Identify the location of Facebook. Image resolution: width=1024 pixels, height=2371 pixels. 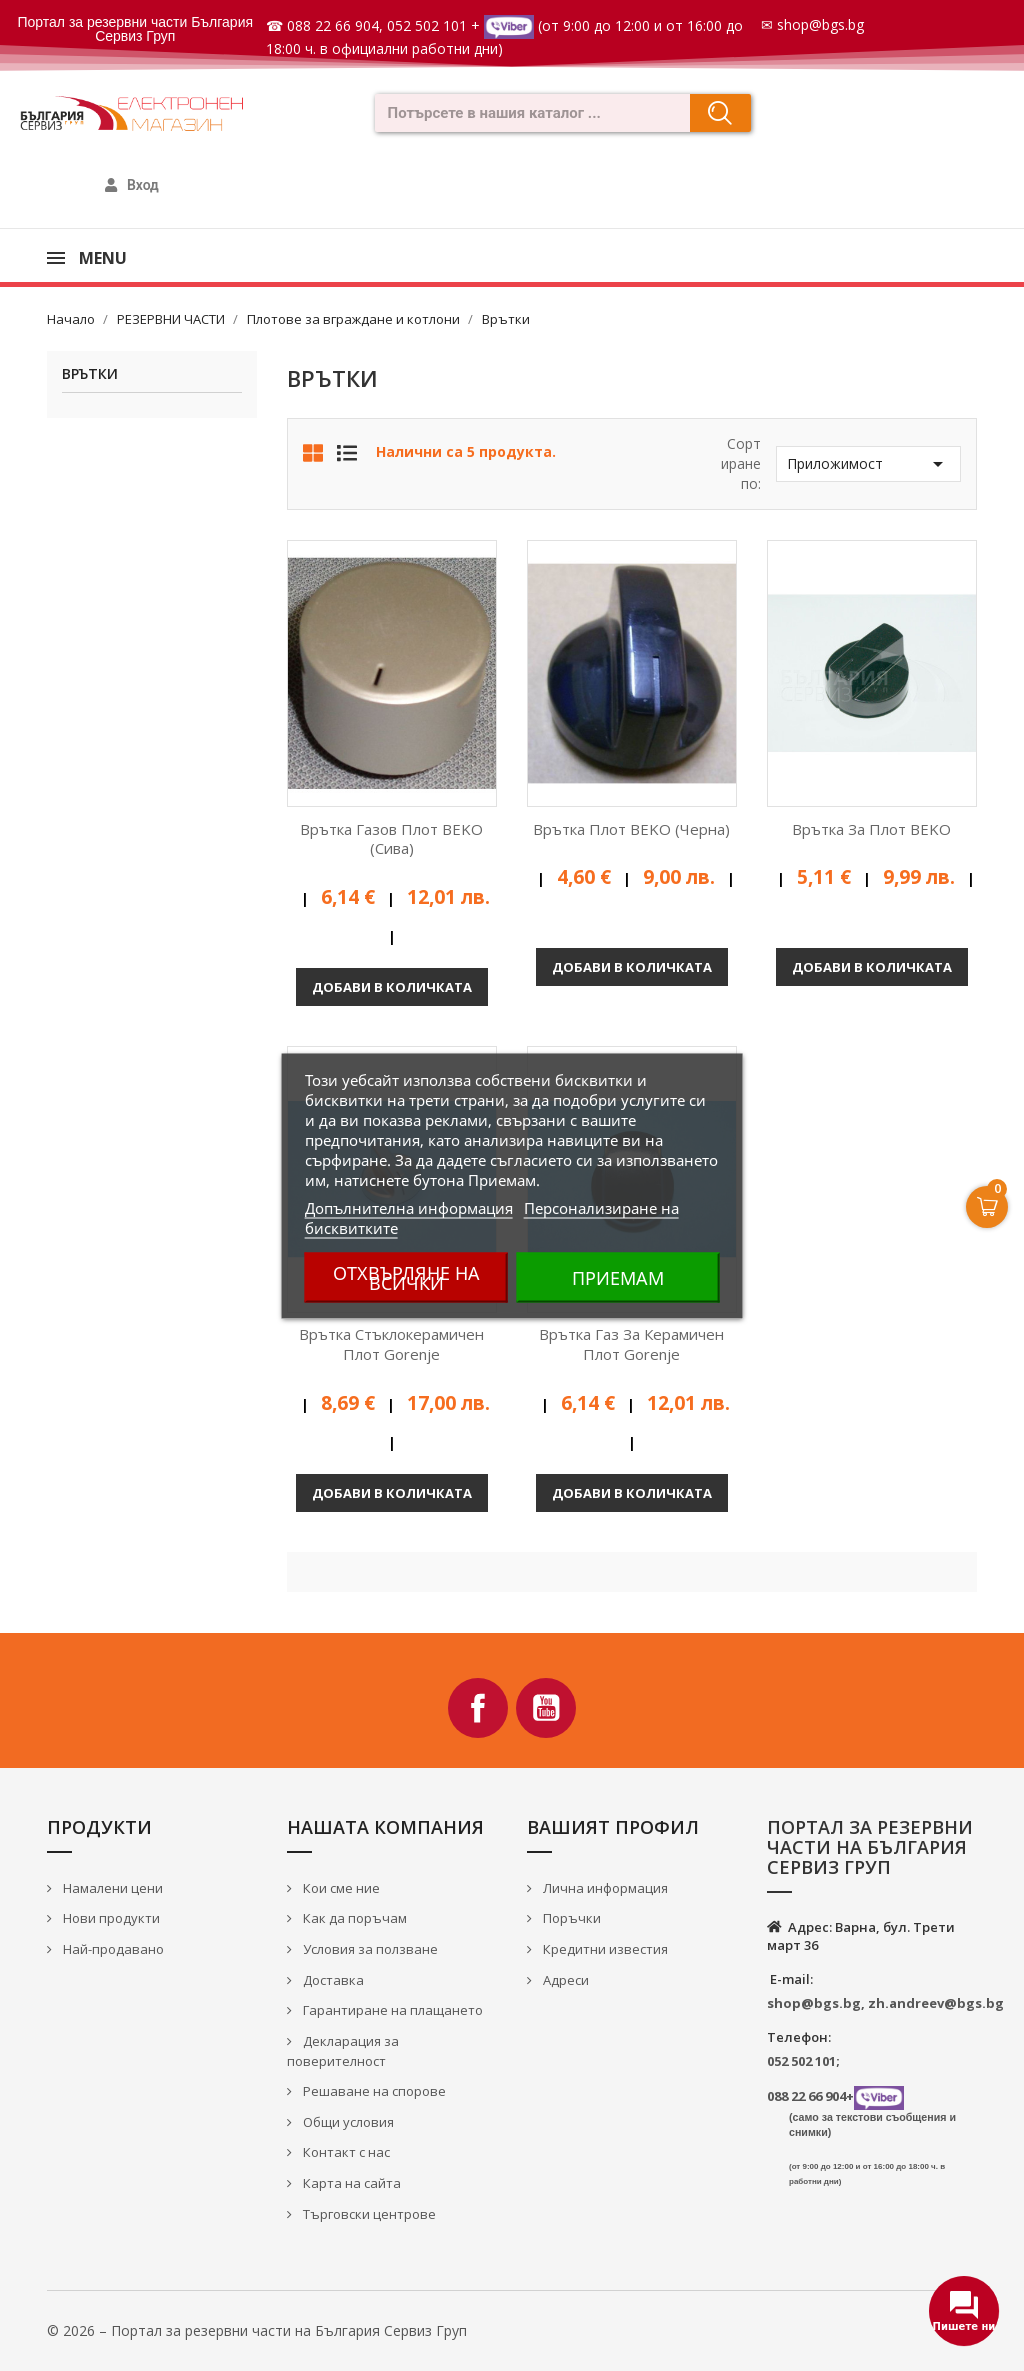
(478, 1708).